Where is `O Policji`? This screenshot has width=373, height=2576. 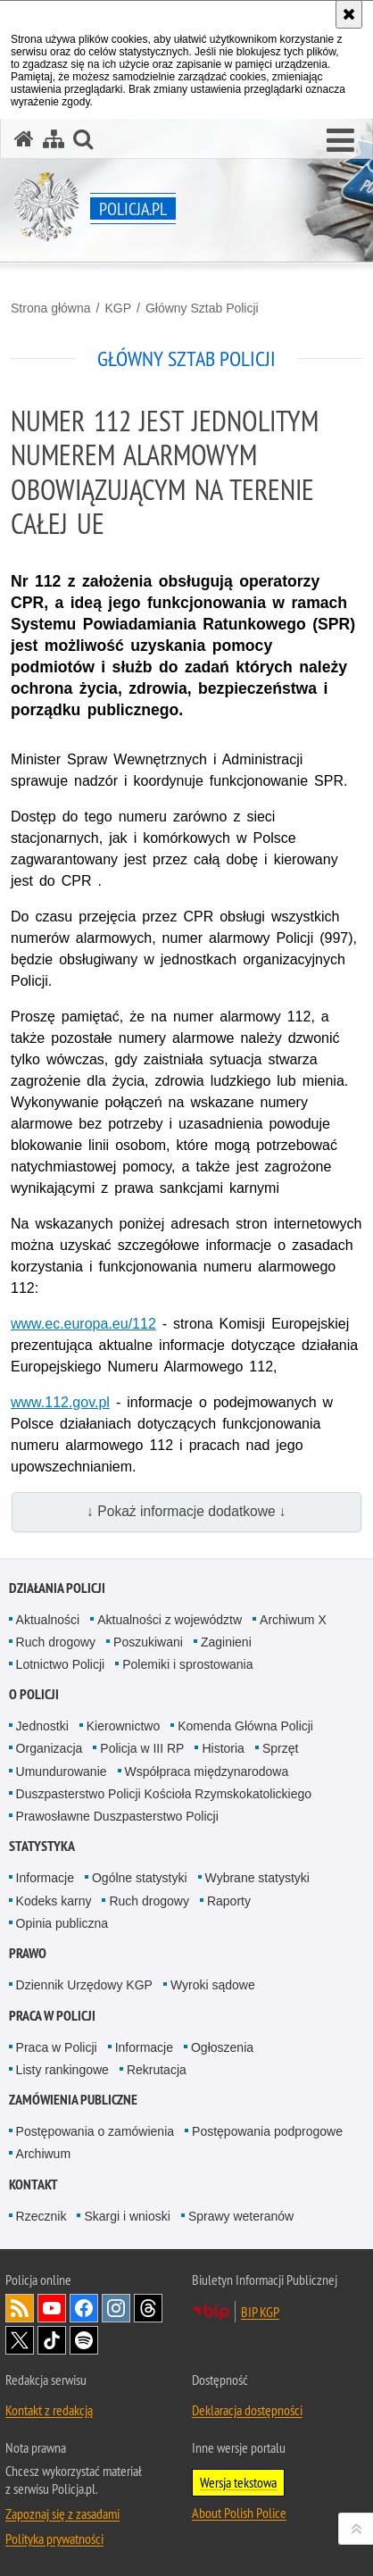 O Policji is located at coordinates (34, 1694).